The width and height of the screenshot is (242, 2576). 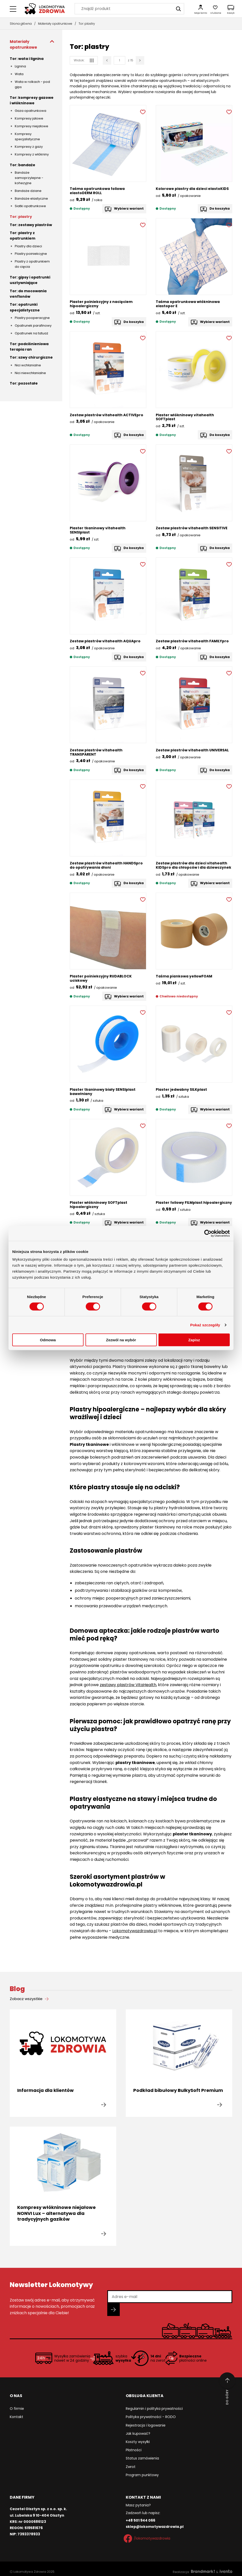 What do you see at coordinates (28, 190) in the screenshot?
I see `Bandaże dziane` at bounding box center [28, 190].